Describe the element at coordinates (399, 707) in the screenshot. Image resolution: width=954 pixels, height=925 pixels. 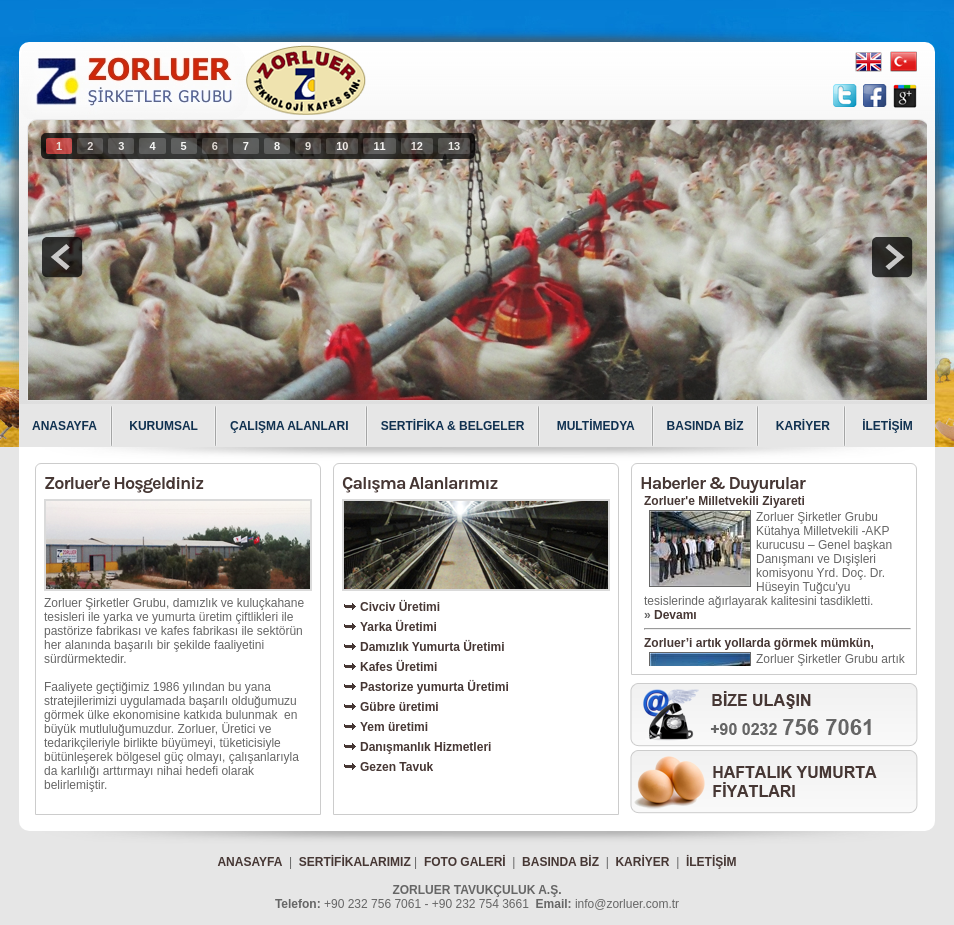
I see `Gübre üretimi` at that location.